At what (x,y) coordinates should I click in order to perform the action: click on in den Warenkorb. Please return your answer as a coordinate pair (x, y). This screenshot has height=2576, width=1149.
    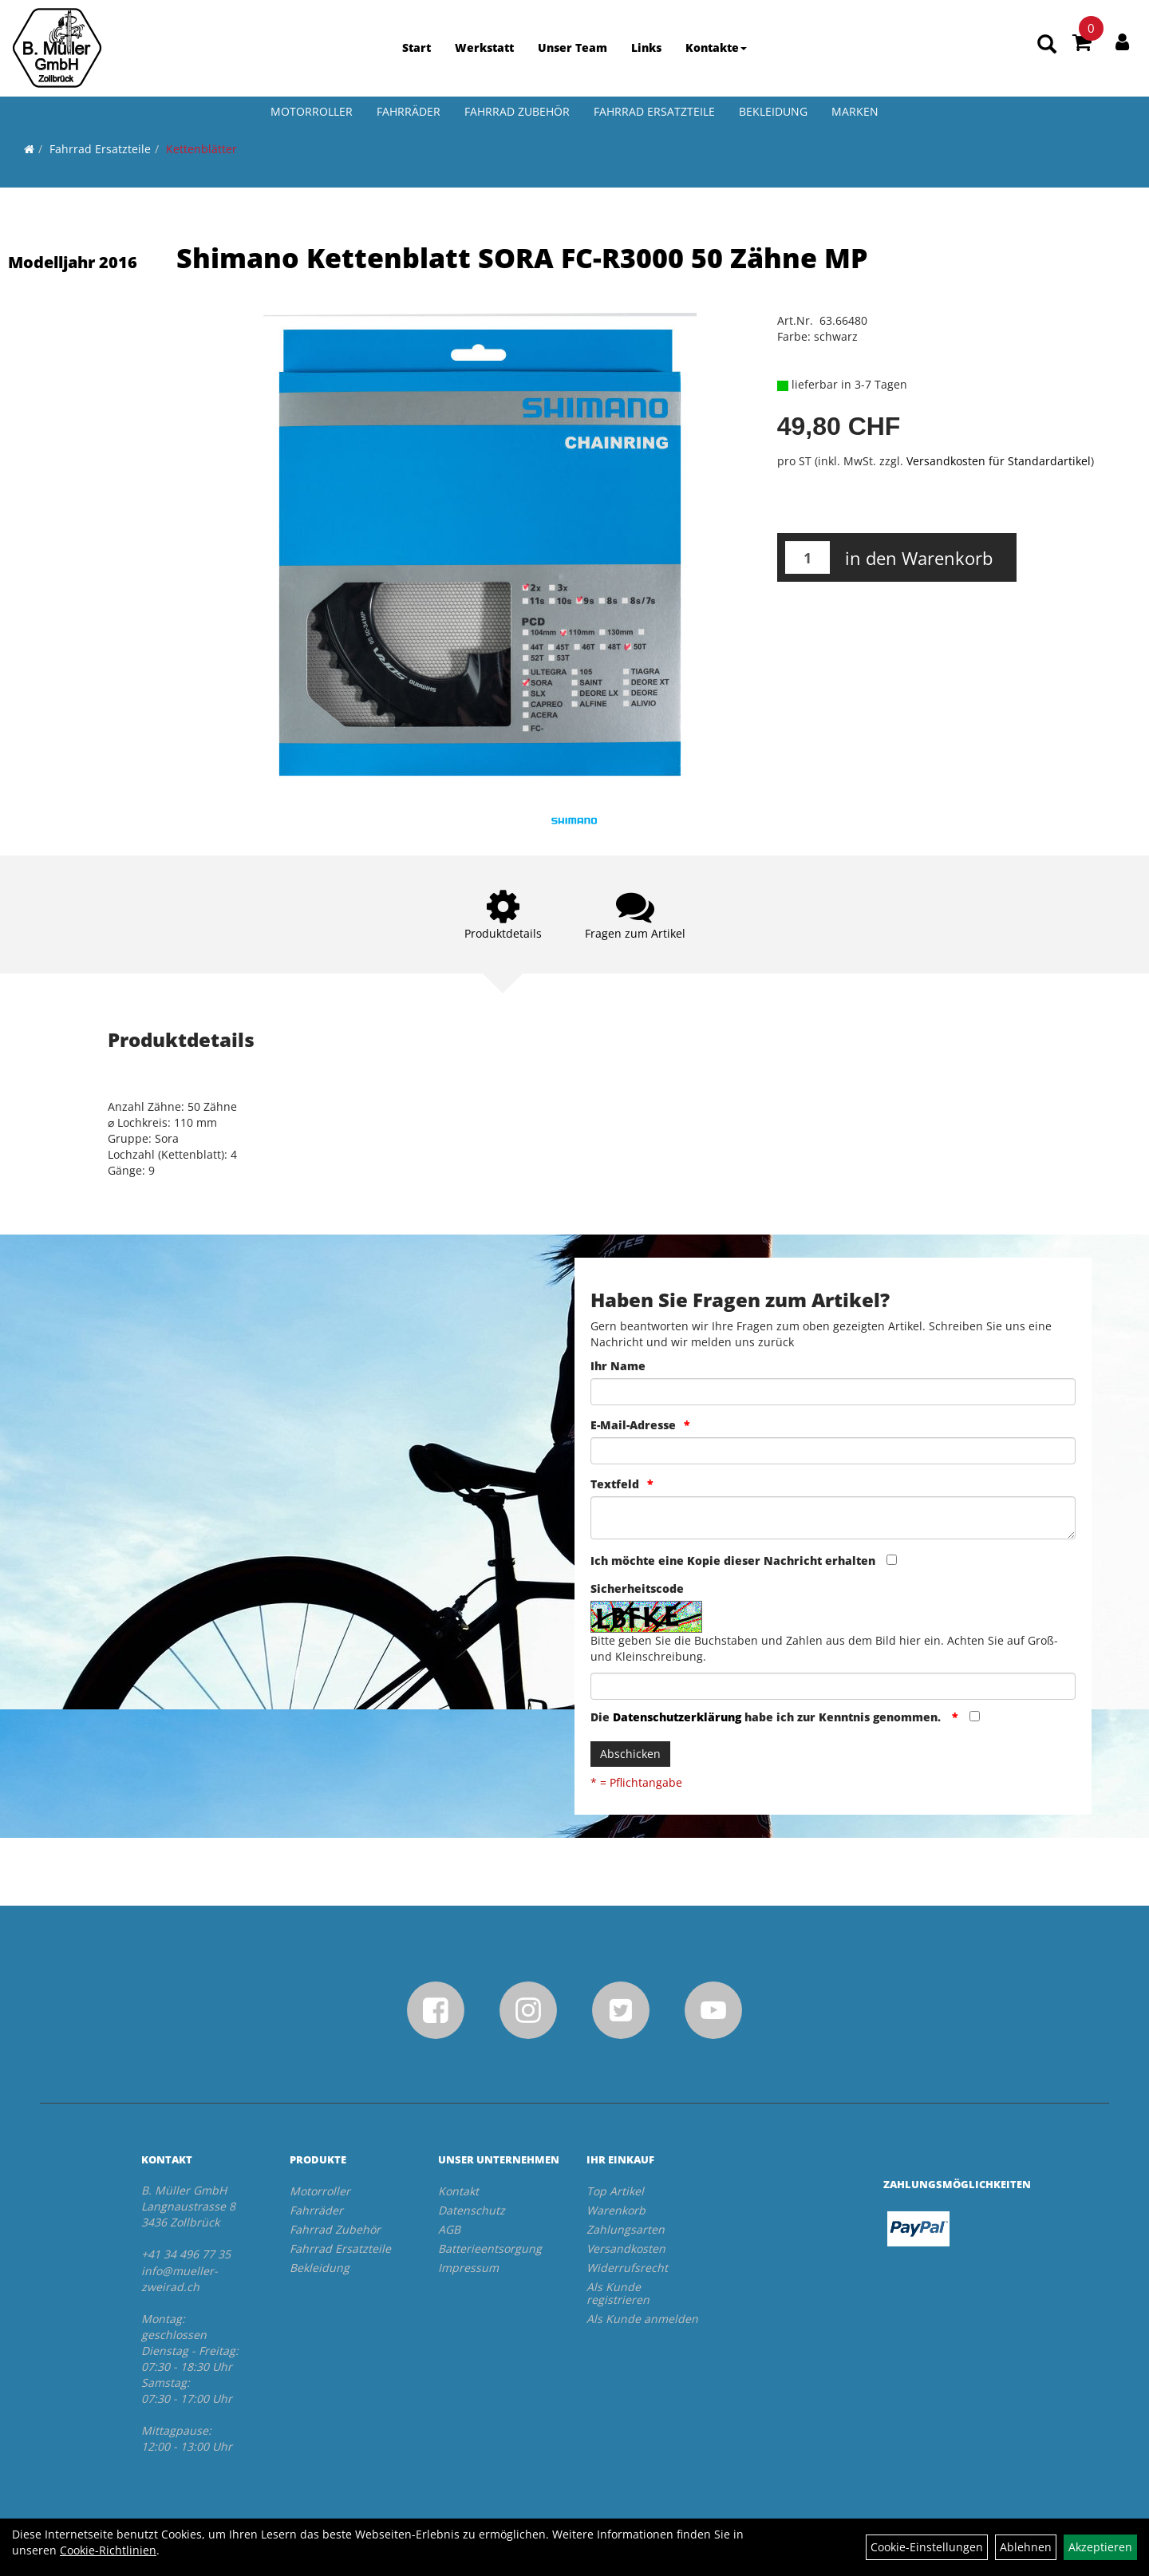
    Looking at the image, I should click on (919, 557).